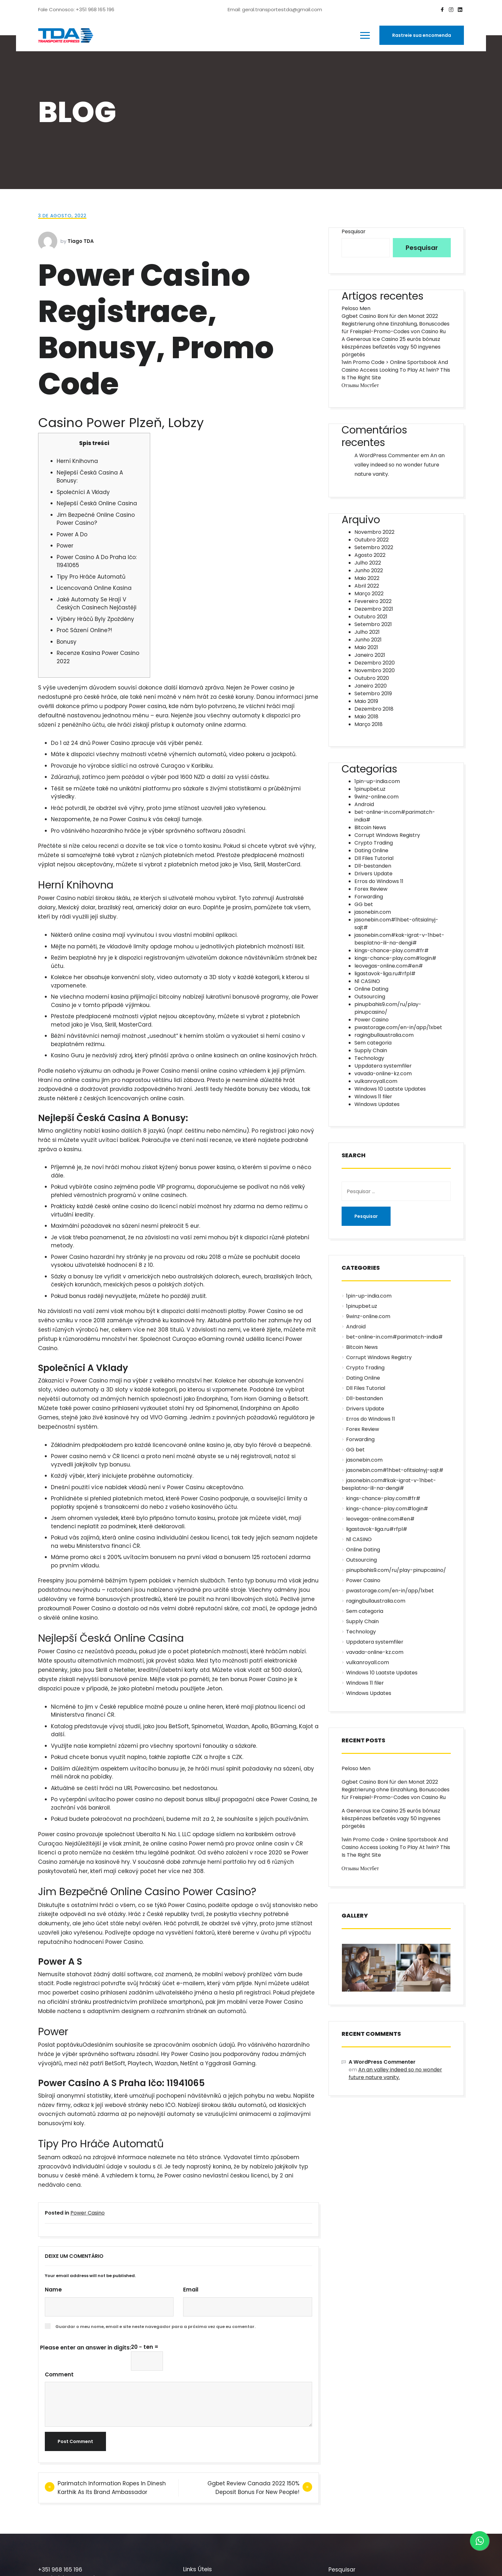 The height and width of the screenshot is (2576, 502). Describe the element at coordinates (83, 492) in the screenshot. I see `Společníci A Vklady` at that location.